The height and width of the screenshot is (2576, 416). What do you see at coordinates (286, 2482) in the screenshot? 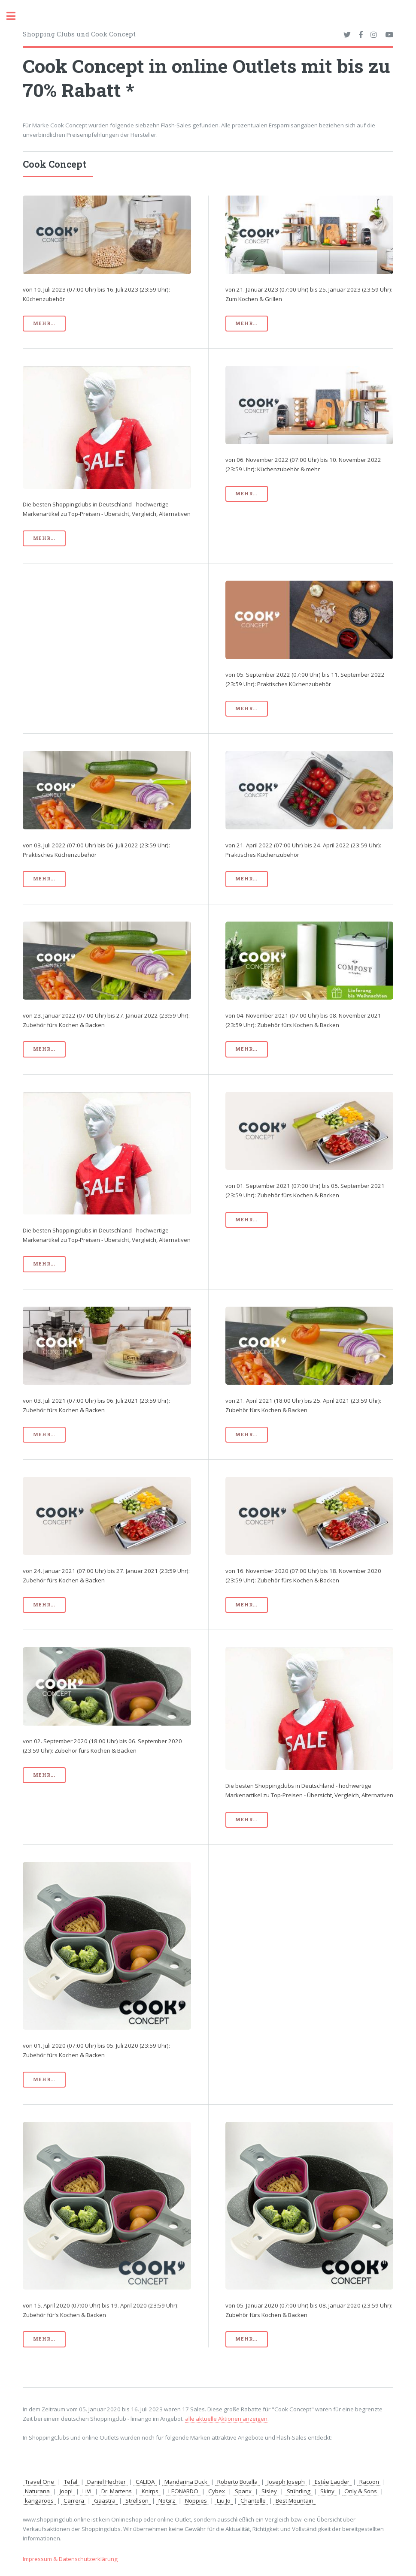
I see `Joseph Joseph` at bounding box center [286, 2482].